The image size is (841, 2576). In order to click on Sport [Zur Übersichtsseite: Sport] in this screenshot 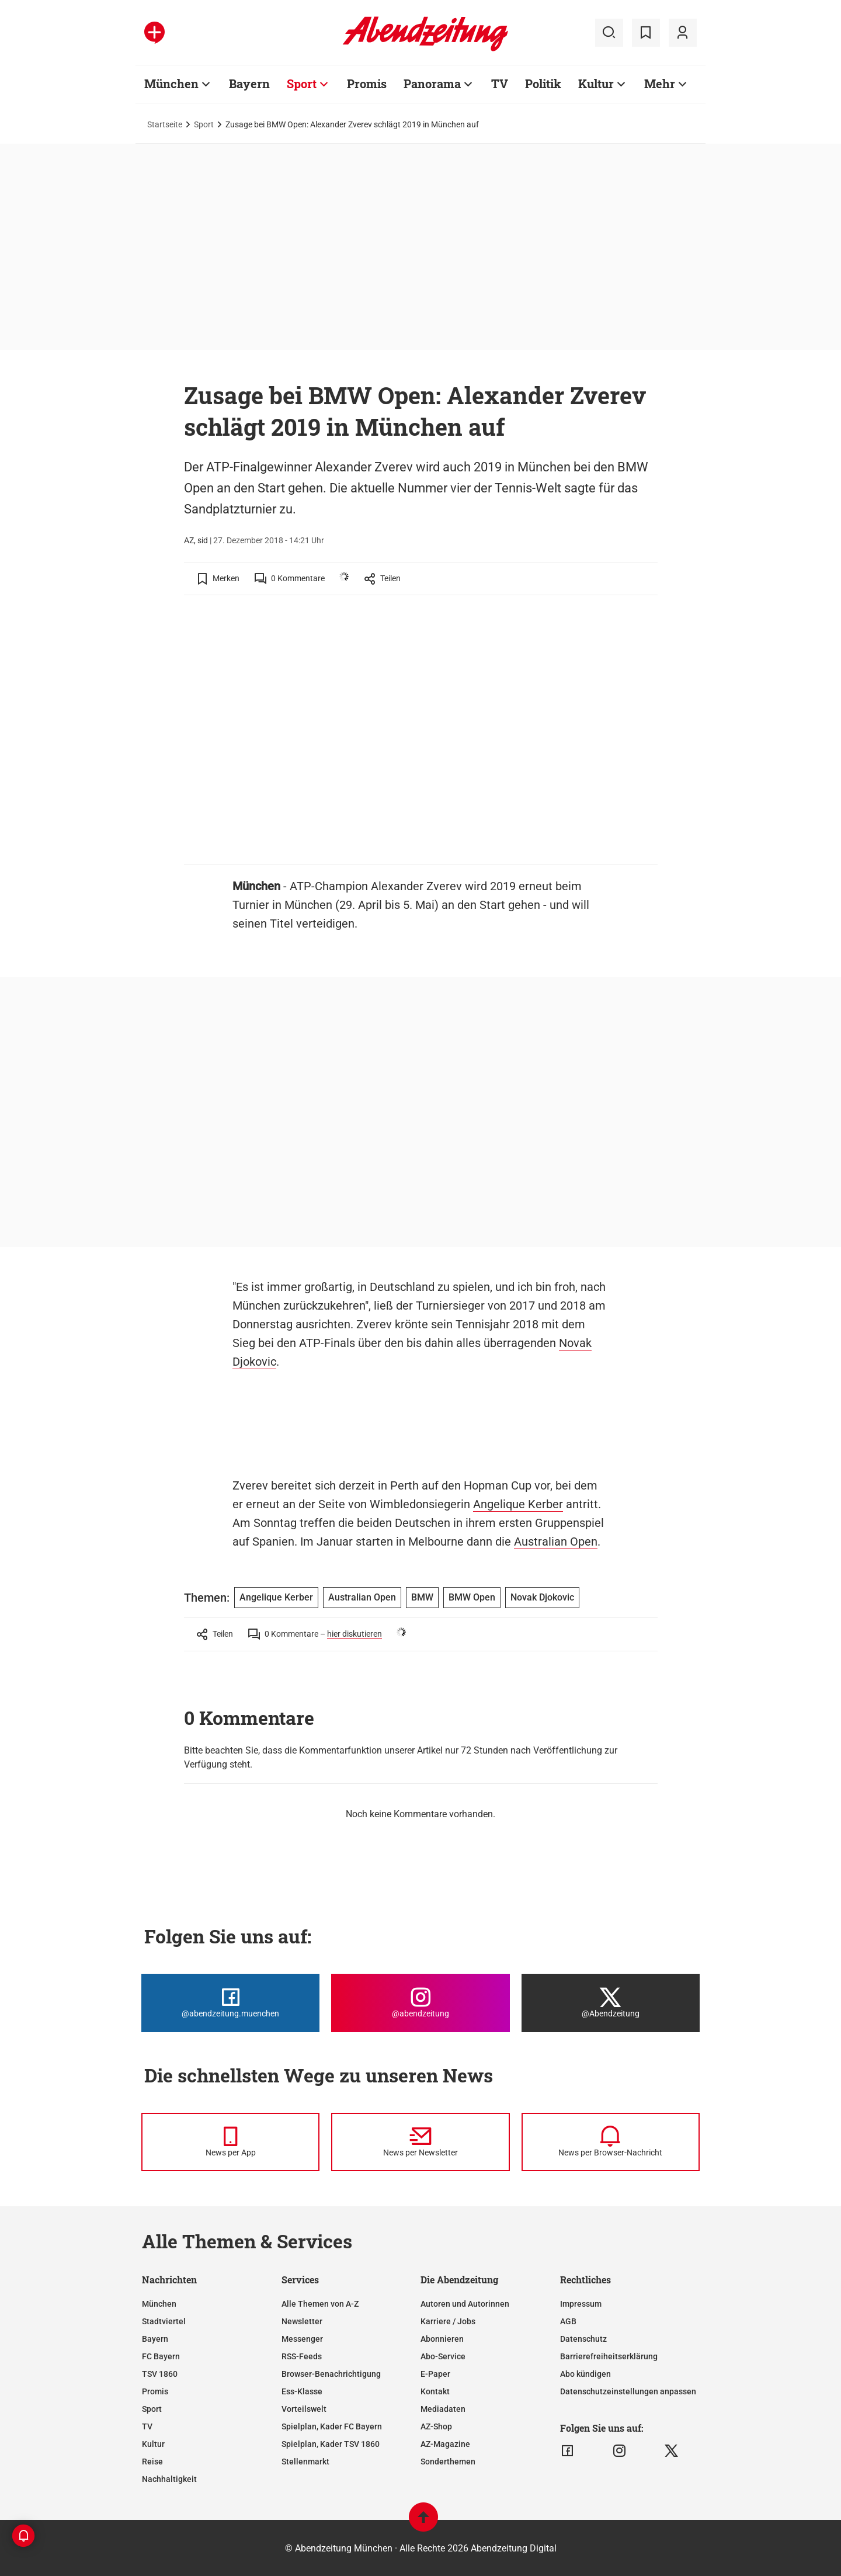, I will do `click(302, 83)`.